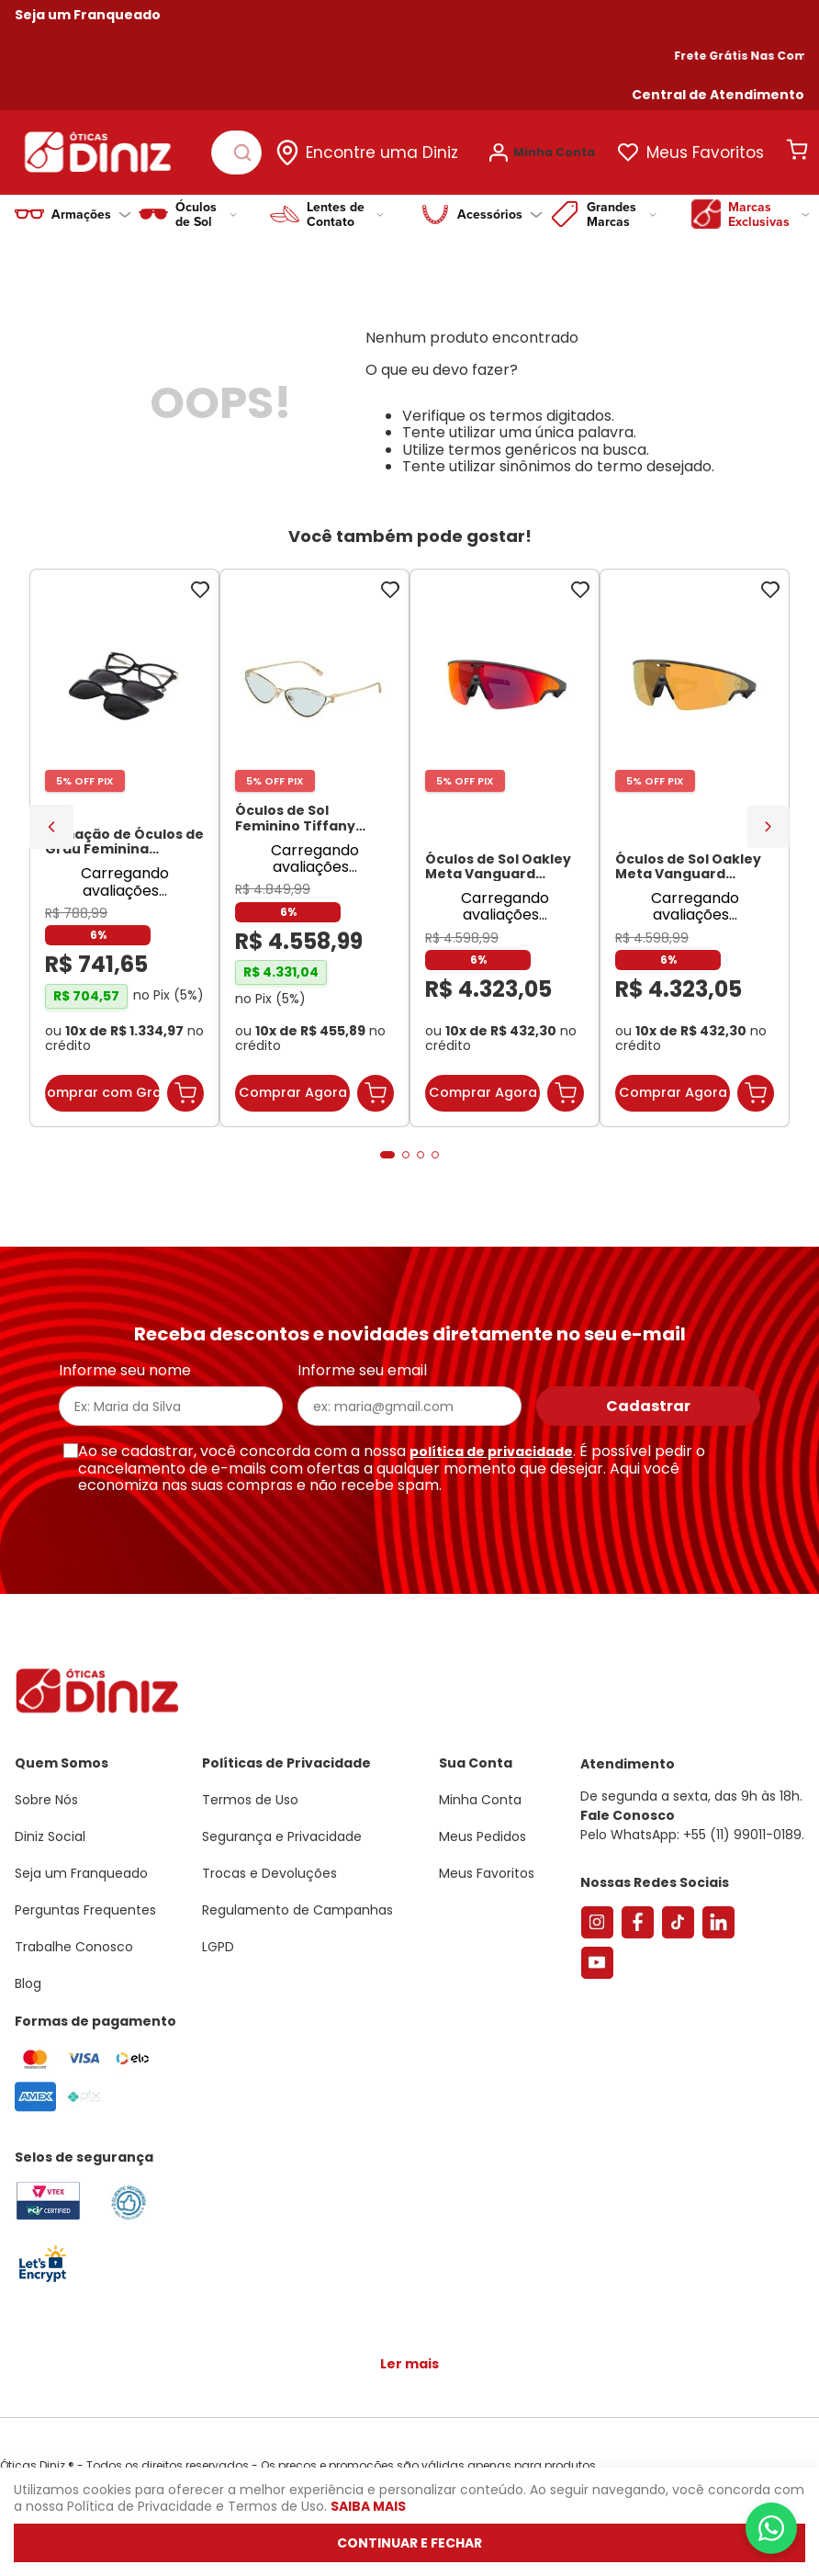 The image size is (819, 2576). Describe the element at coordinates (206, 214) in the screenshot. I see `Óculos de Sol` at that location.